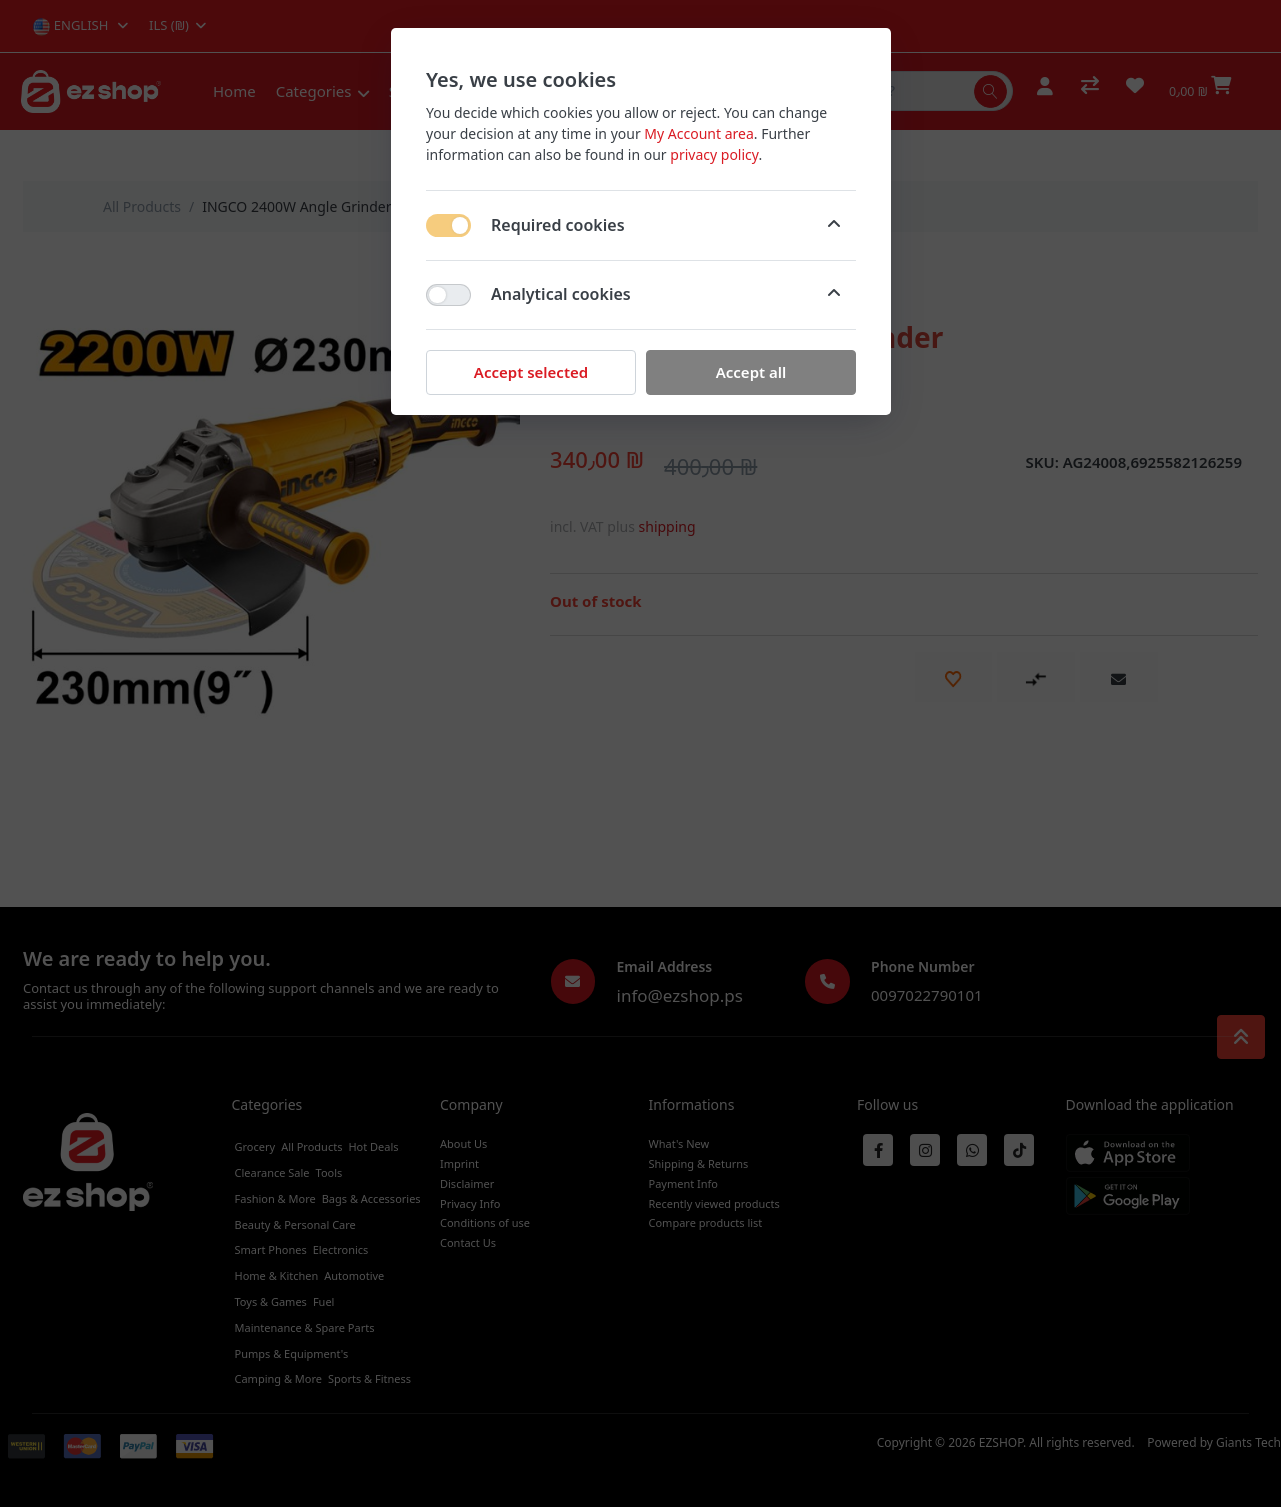  What do you see at coordinates (714, 154) in the screenshot?
I see `privacy policy` at bounding box center [714, 154].